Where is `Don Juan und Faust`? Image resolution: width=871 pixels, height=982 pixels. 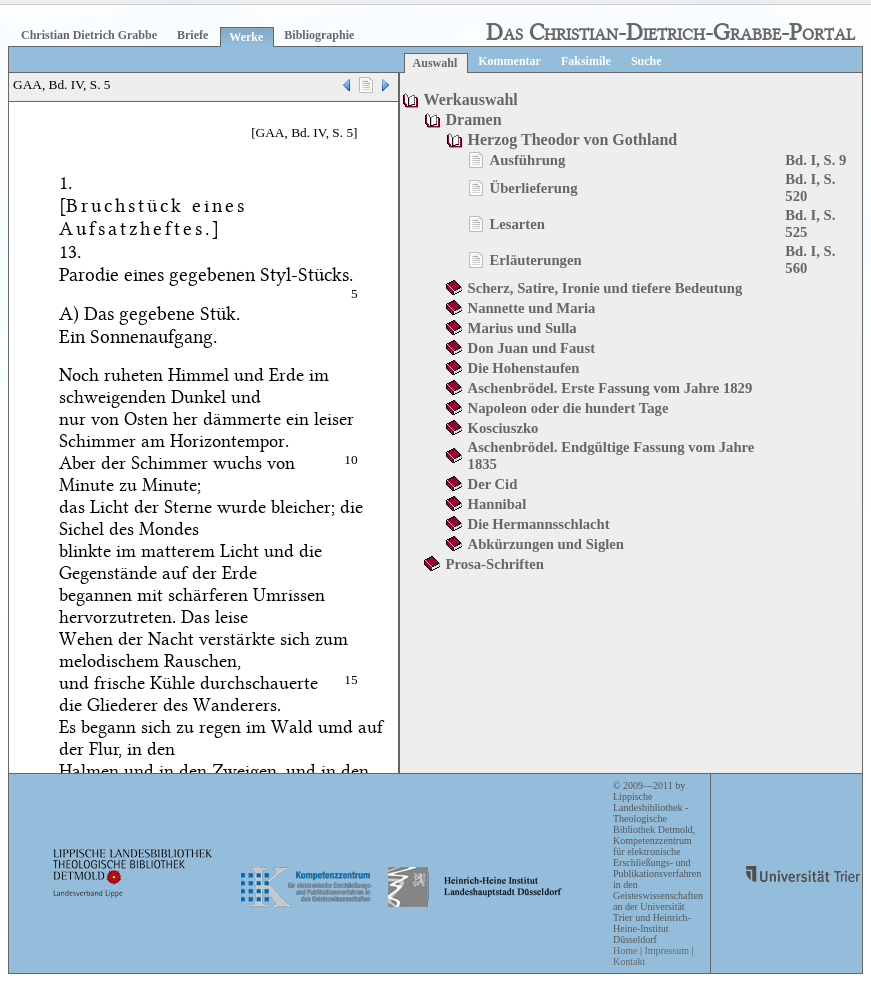
Don Juan und Faust is located at coordinates (531, 348).